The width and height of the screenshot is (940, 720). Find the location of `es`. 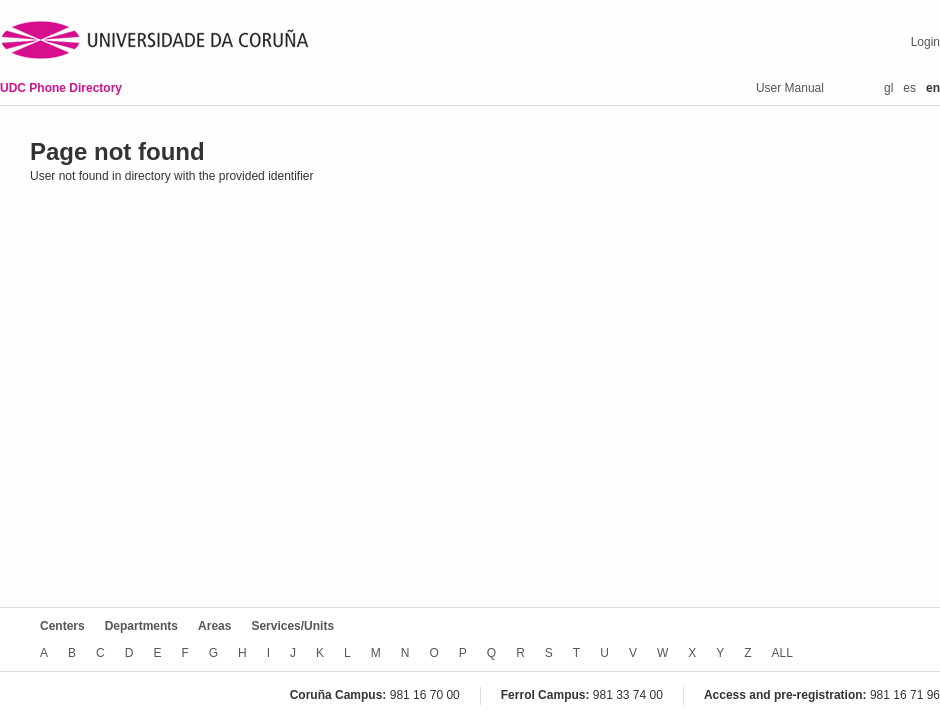

es is located at coordinates (909, 88).